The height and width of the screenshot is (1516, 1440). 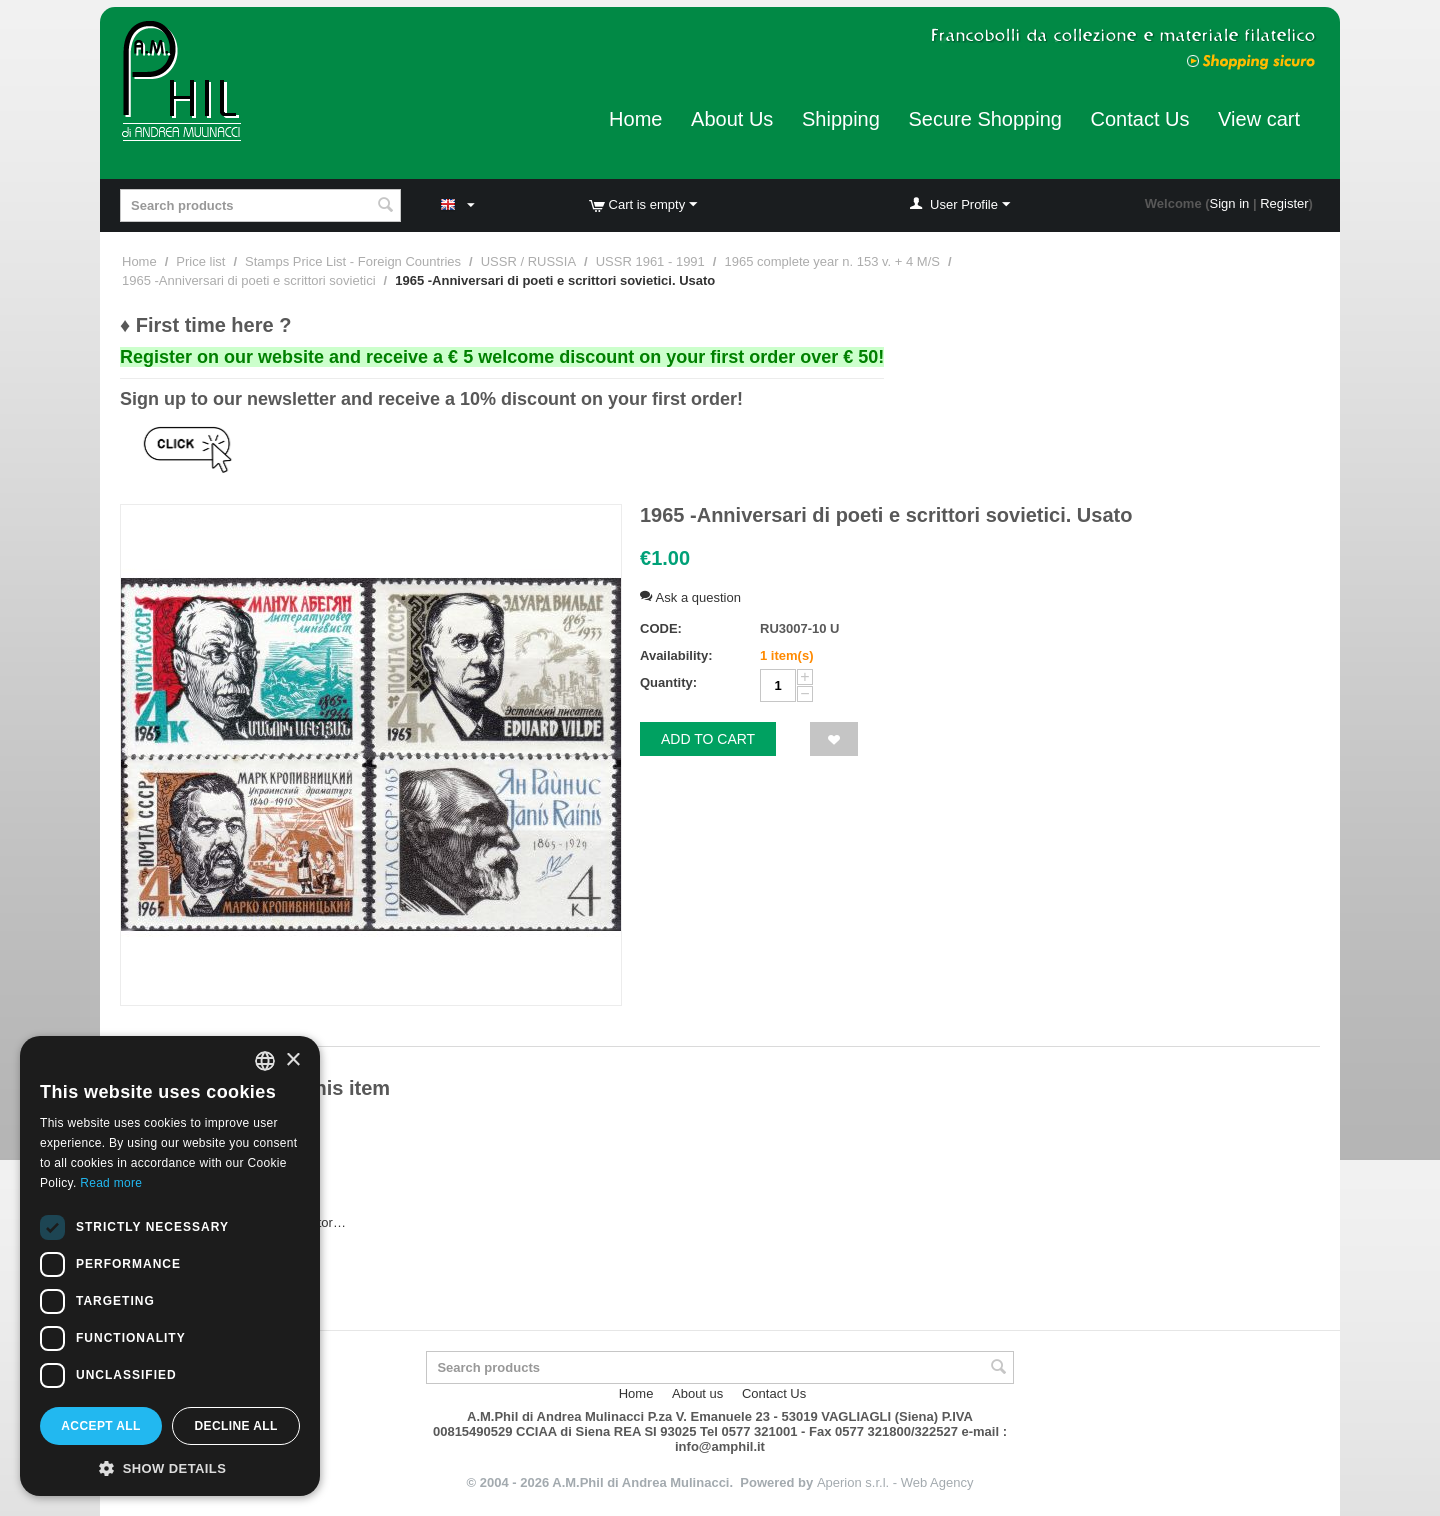 What do you see at coordinates (235, 1426) in the screenshot?
I see `Decline all [button]` at bounding box center [235, 1426].